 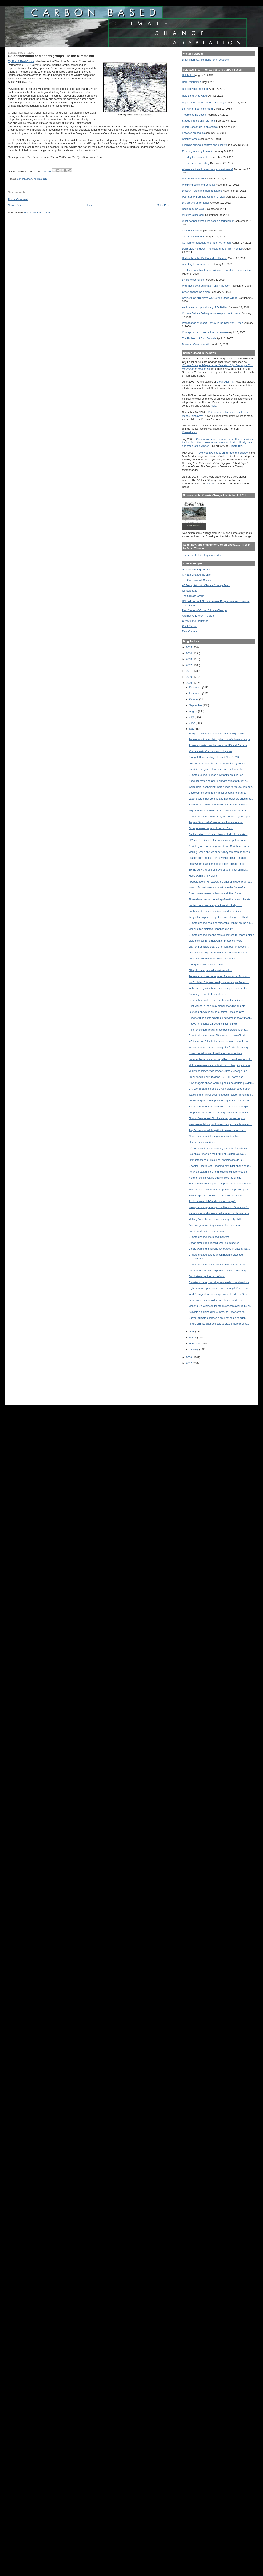 I want to click on Climate change causes 315,000 deaths a year-report, so click(x=220, y=816).